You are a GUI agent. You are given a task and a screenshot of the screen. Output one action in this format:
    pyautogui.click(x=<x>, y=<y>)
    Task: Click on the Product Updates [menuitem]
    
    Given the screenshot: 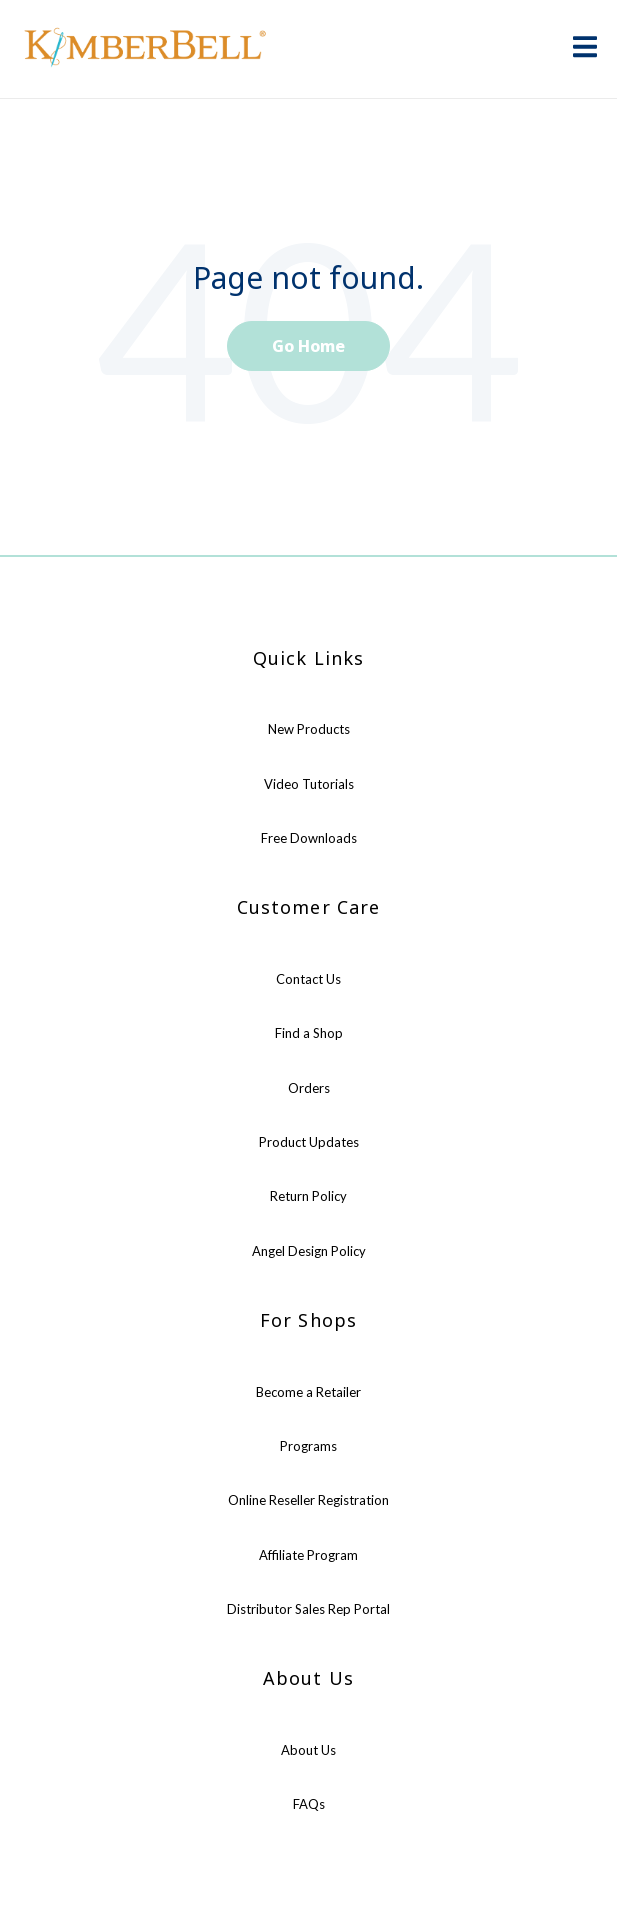 What is the action you would take?
    pyautogui.click(x=309, y=1142)
    